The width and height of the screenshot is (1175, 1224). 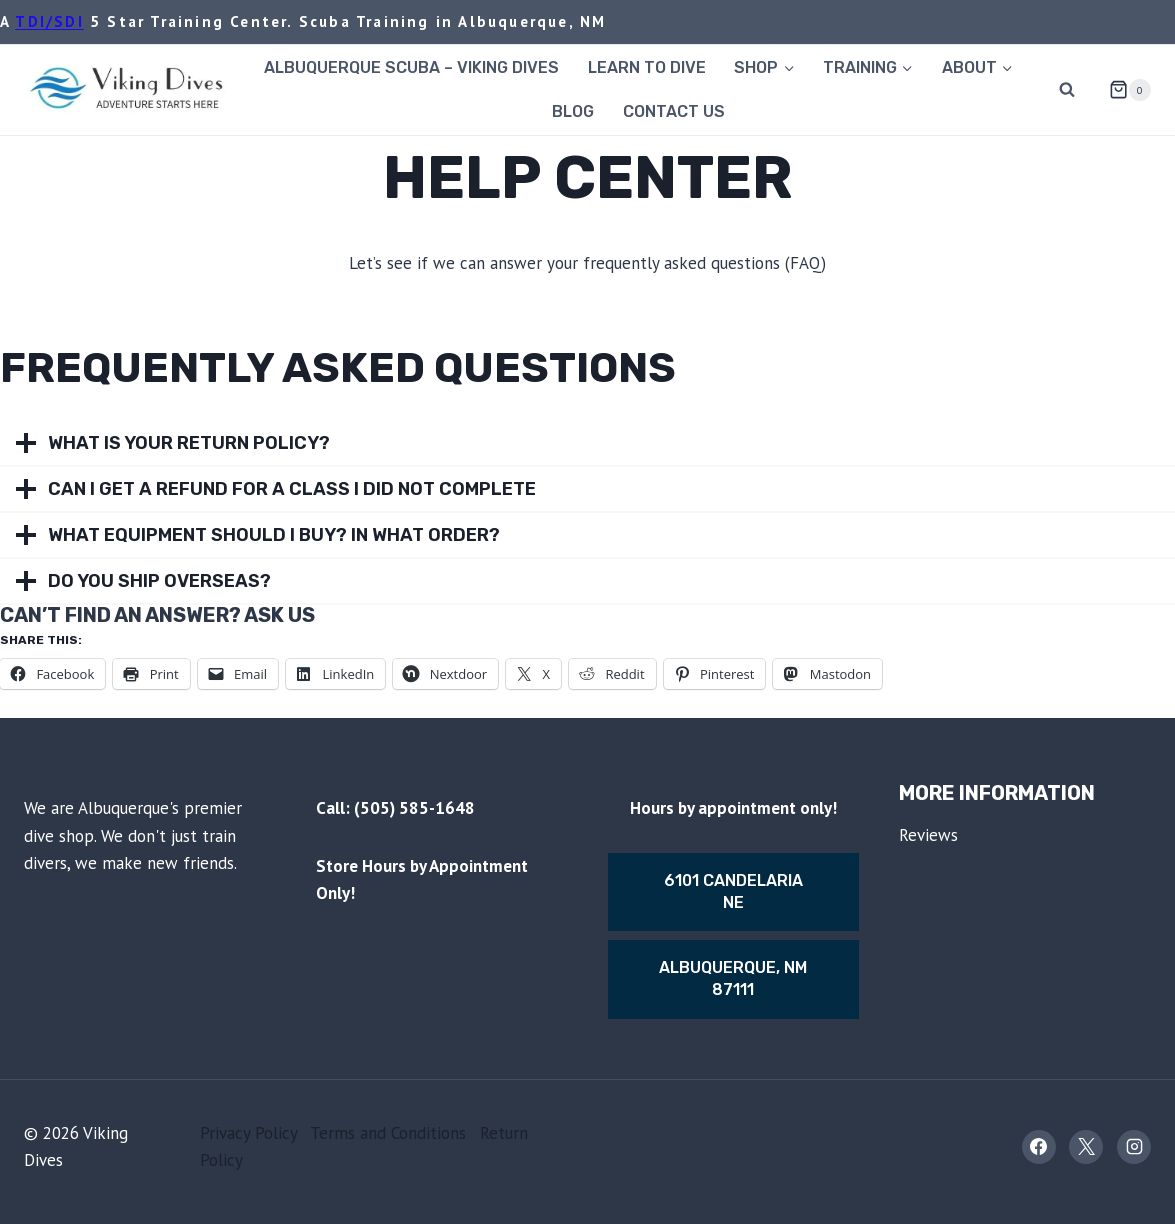 What do you see at coordinates (928, 835) in the screenshot?
I see `Reviews` at bounding box center [928, 835].